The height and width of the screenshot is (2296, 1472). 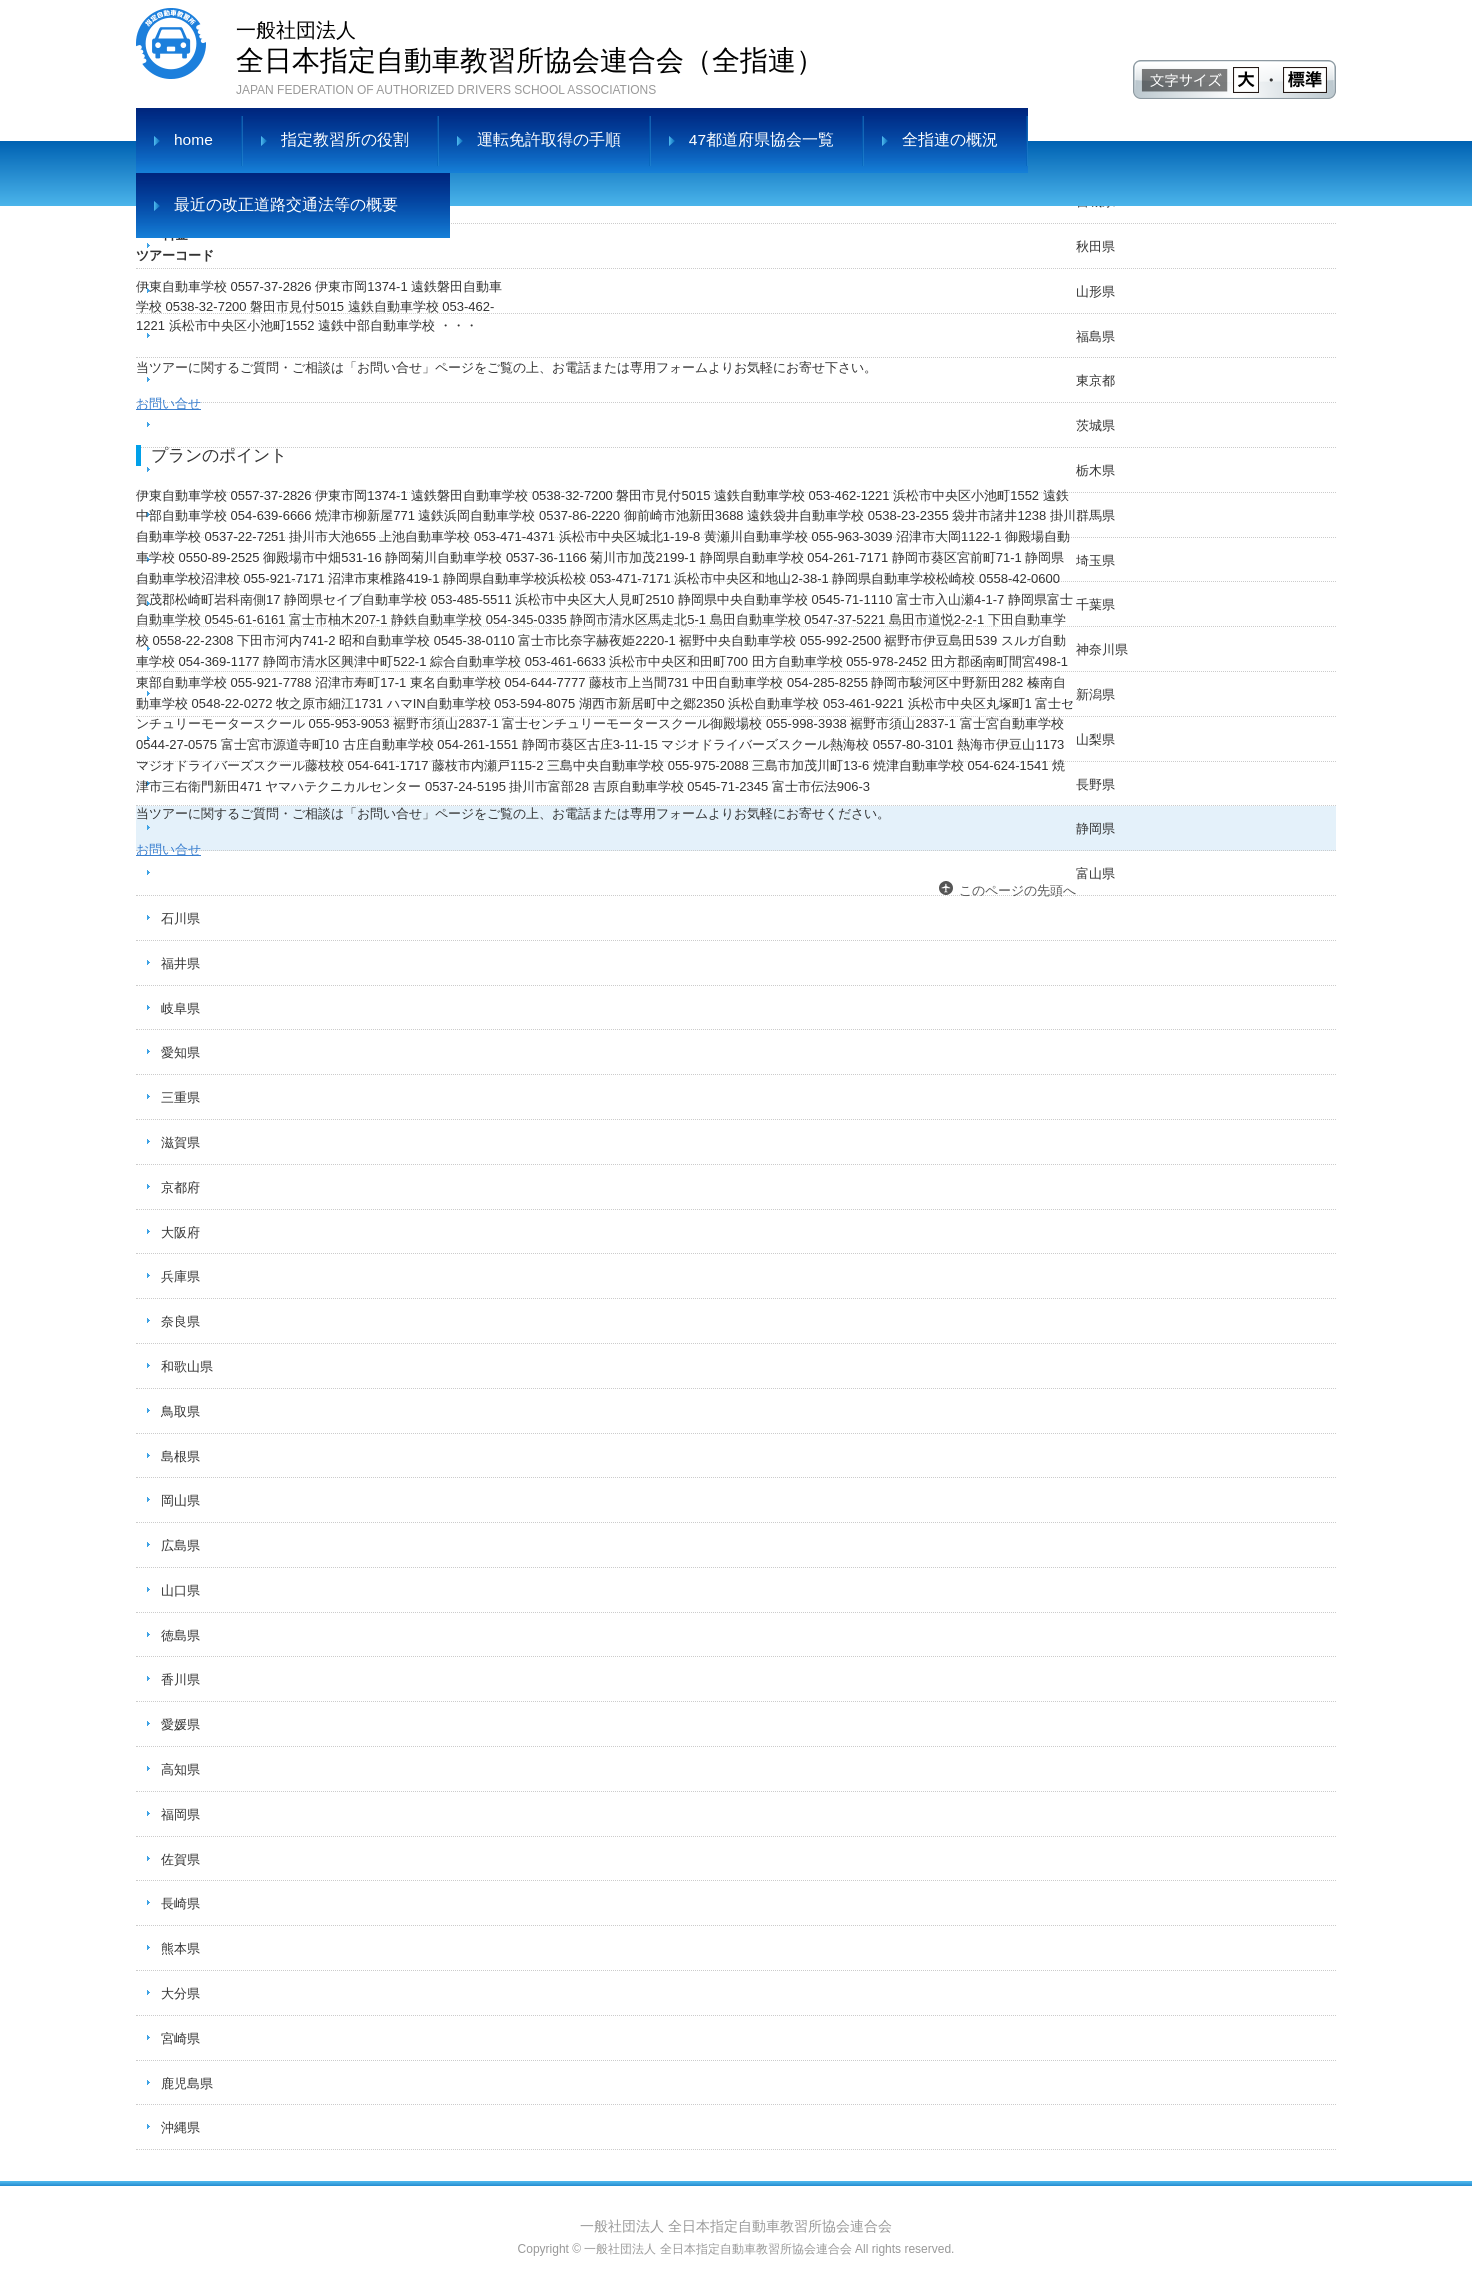 What do you see at coordinates (180, 2127) in the screenshot?
I see `沖縄県` at bounding box center [180, 2127].